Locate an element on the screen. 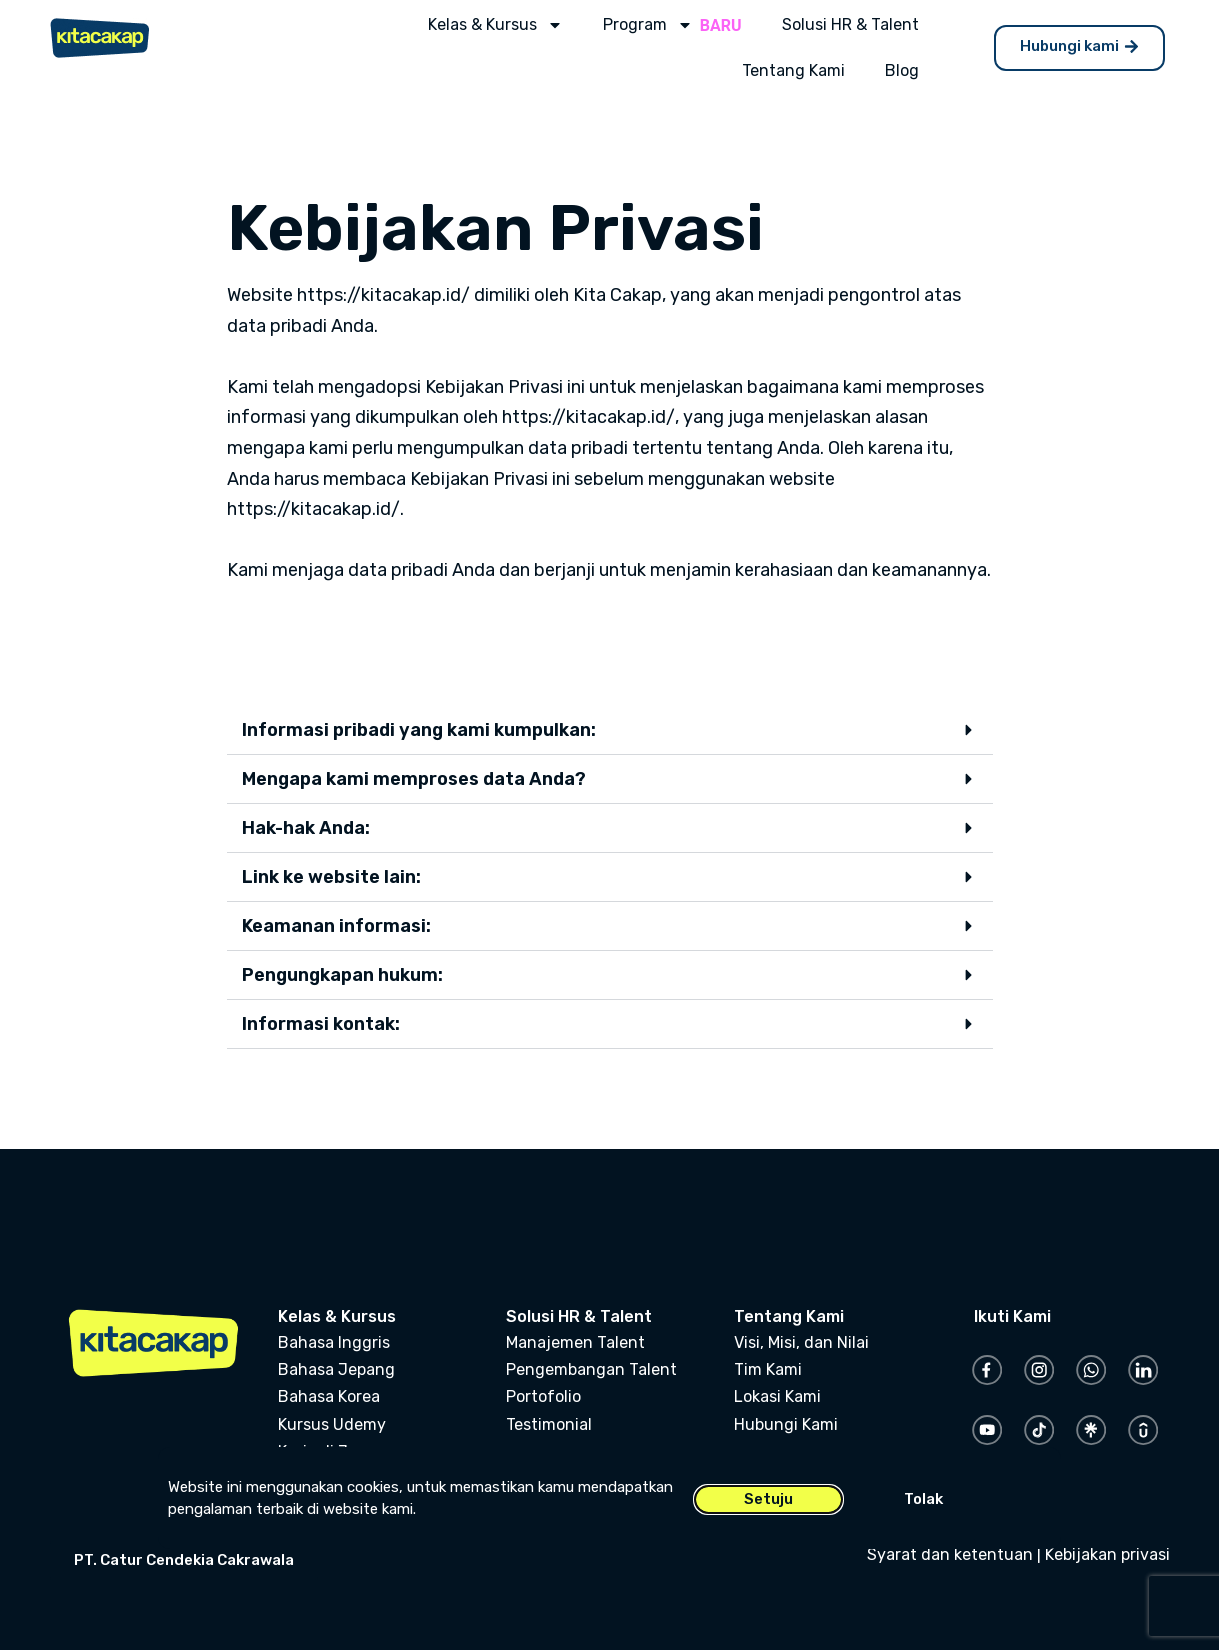 Image resolution: width=1219 pixels, height=1650 pixels. Informasi pribadi yang kami kumpulkan: is located at coordinates (419, 730).